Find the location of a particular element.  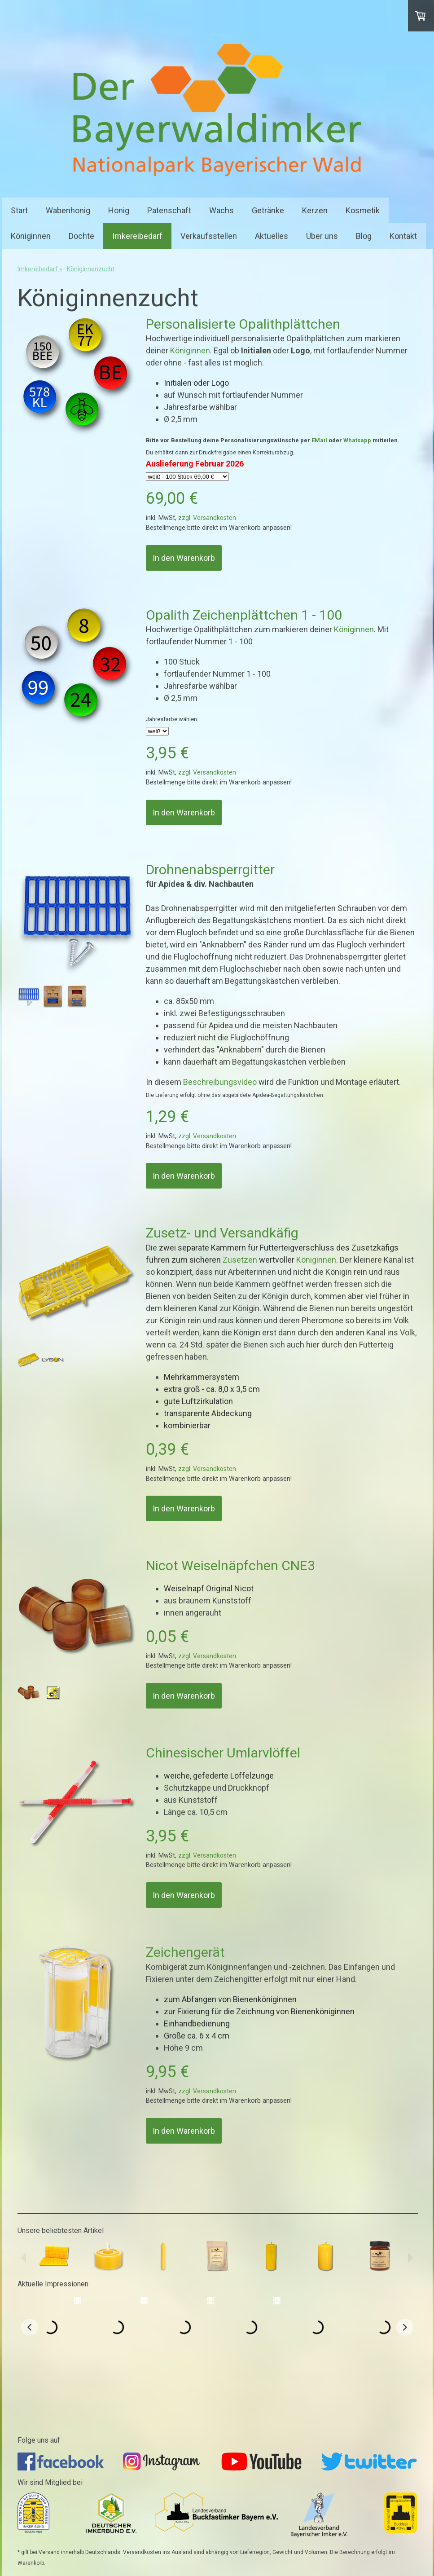

Kontakt is located at coordinates (403, 236).